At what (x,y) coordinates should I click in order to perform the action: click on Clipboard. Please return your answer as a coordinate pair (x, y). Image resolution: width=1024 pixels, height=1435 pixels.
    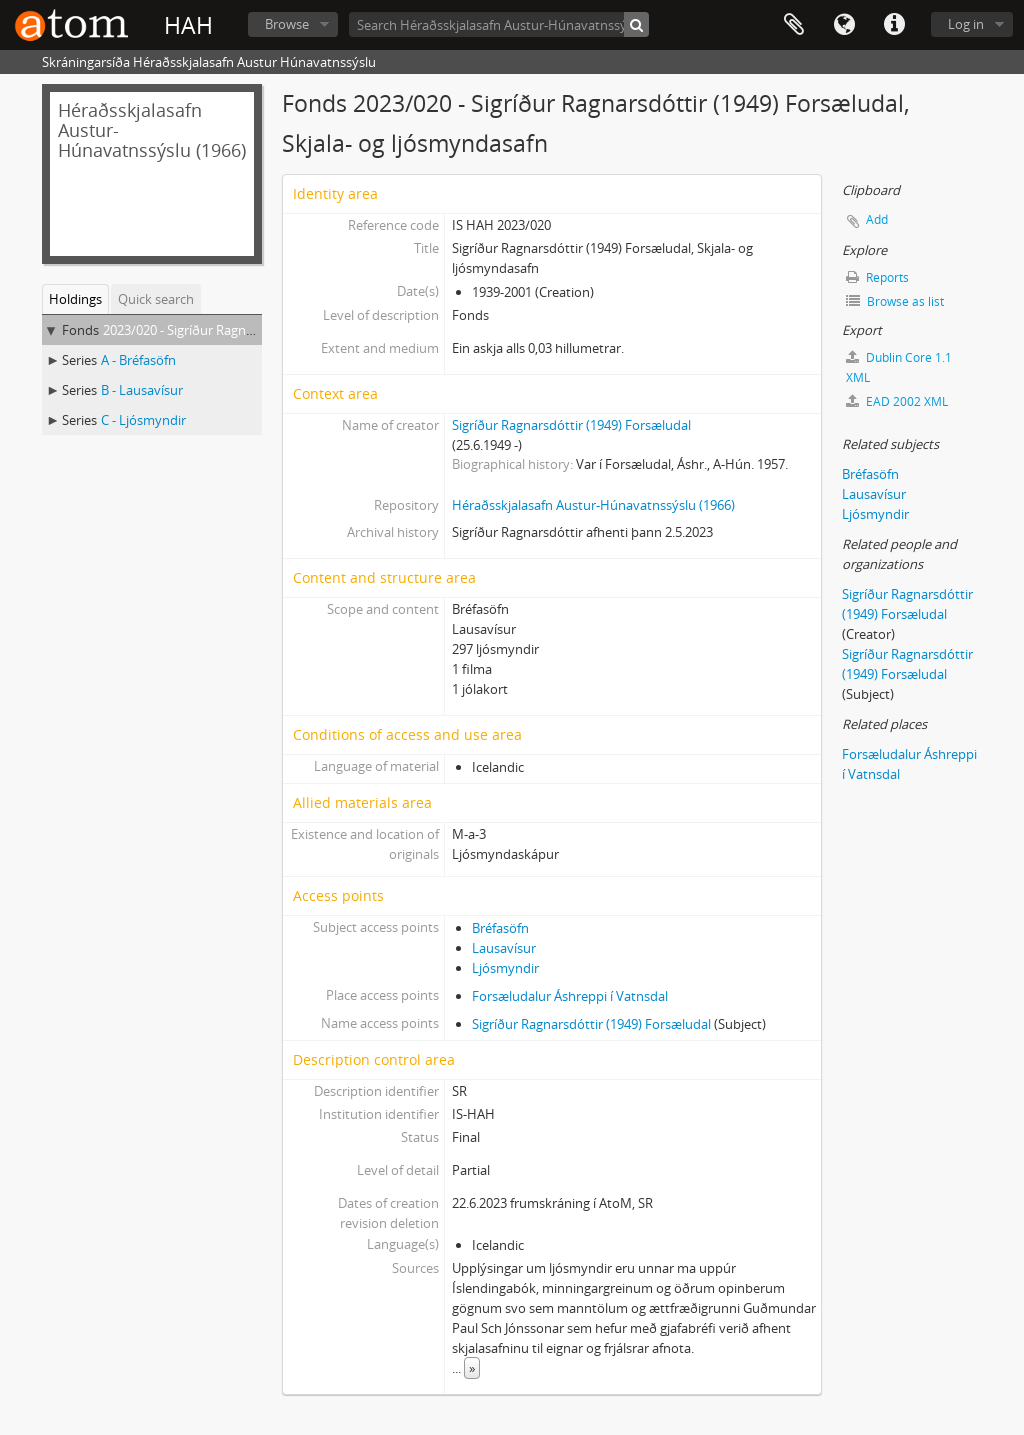
    Looking at the image, I should click on (794, 25).